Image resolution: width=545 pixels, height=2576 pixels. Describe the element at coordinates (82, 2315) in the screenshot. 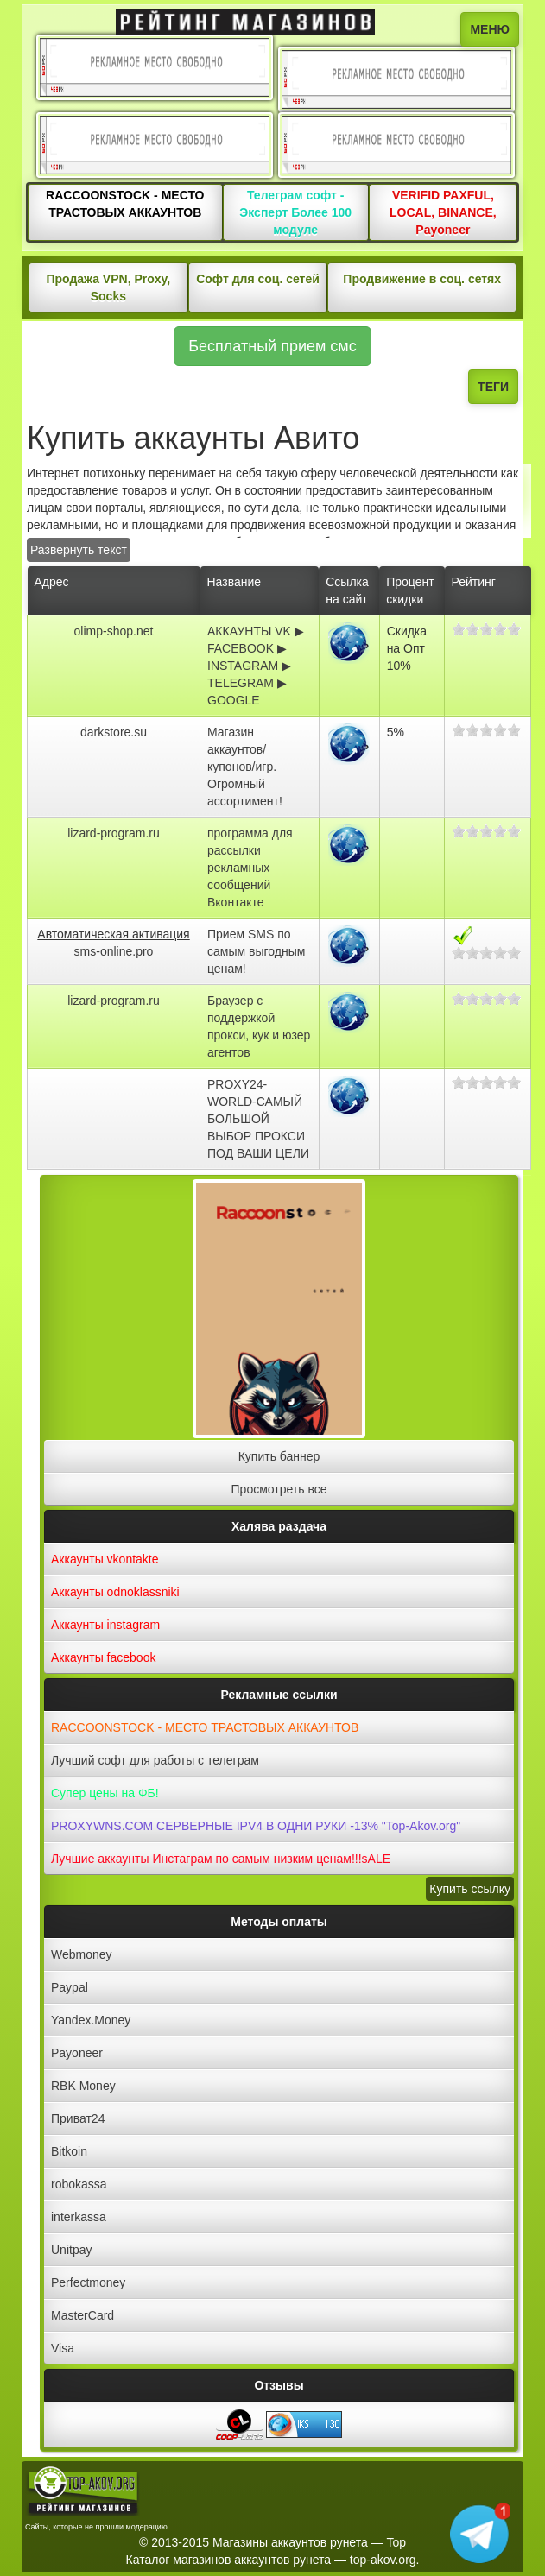

I see `MasterCard` at that location.